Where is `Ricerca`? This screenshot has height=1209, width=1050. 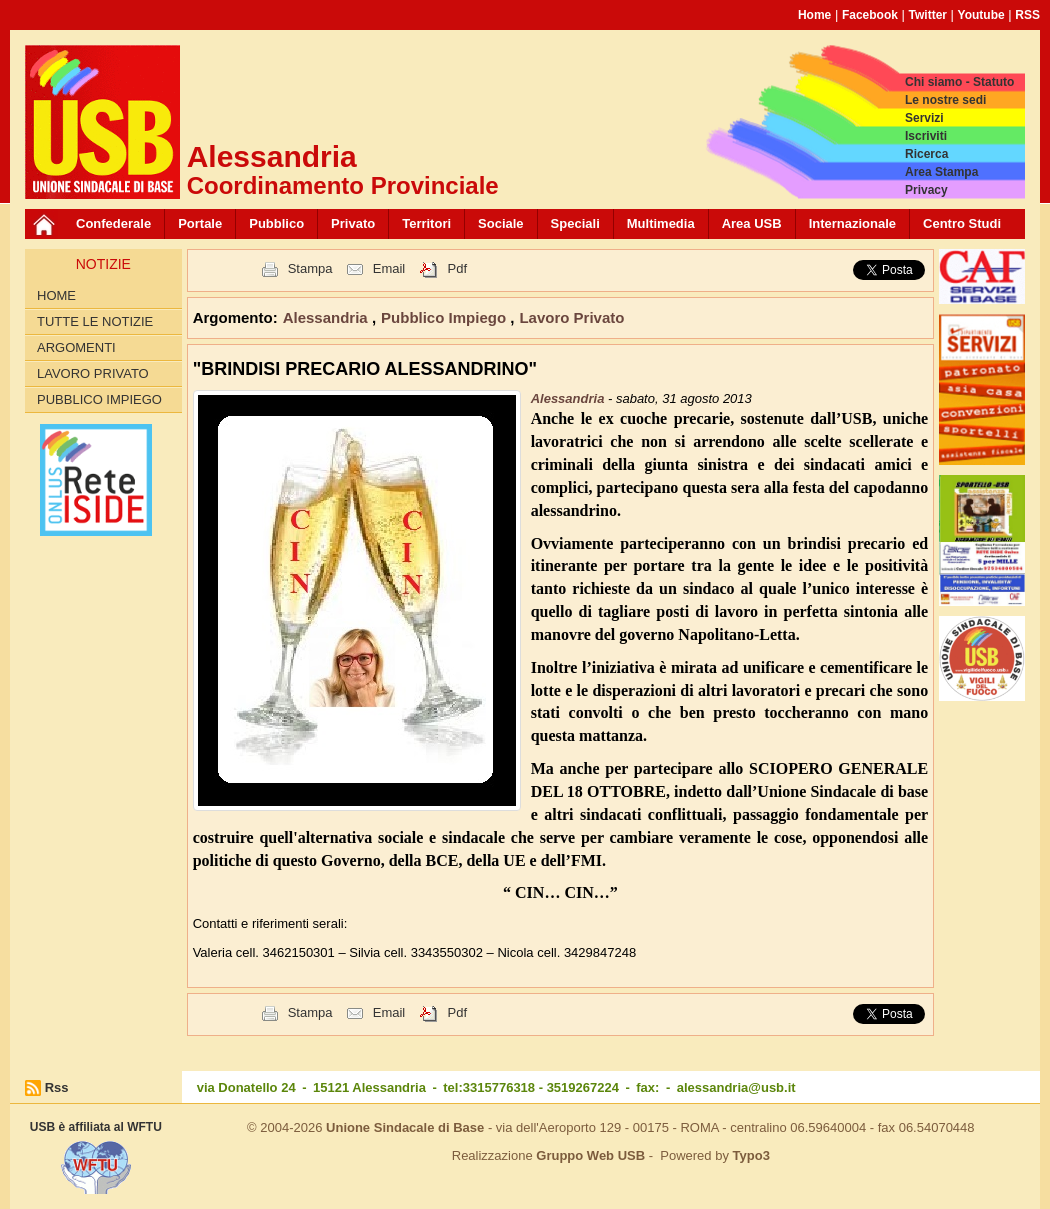
Ricerca is located at coordinates (926, 154).